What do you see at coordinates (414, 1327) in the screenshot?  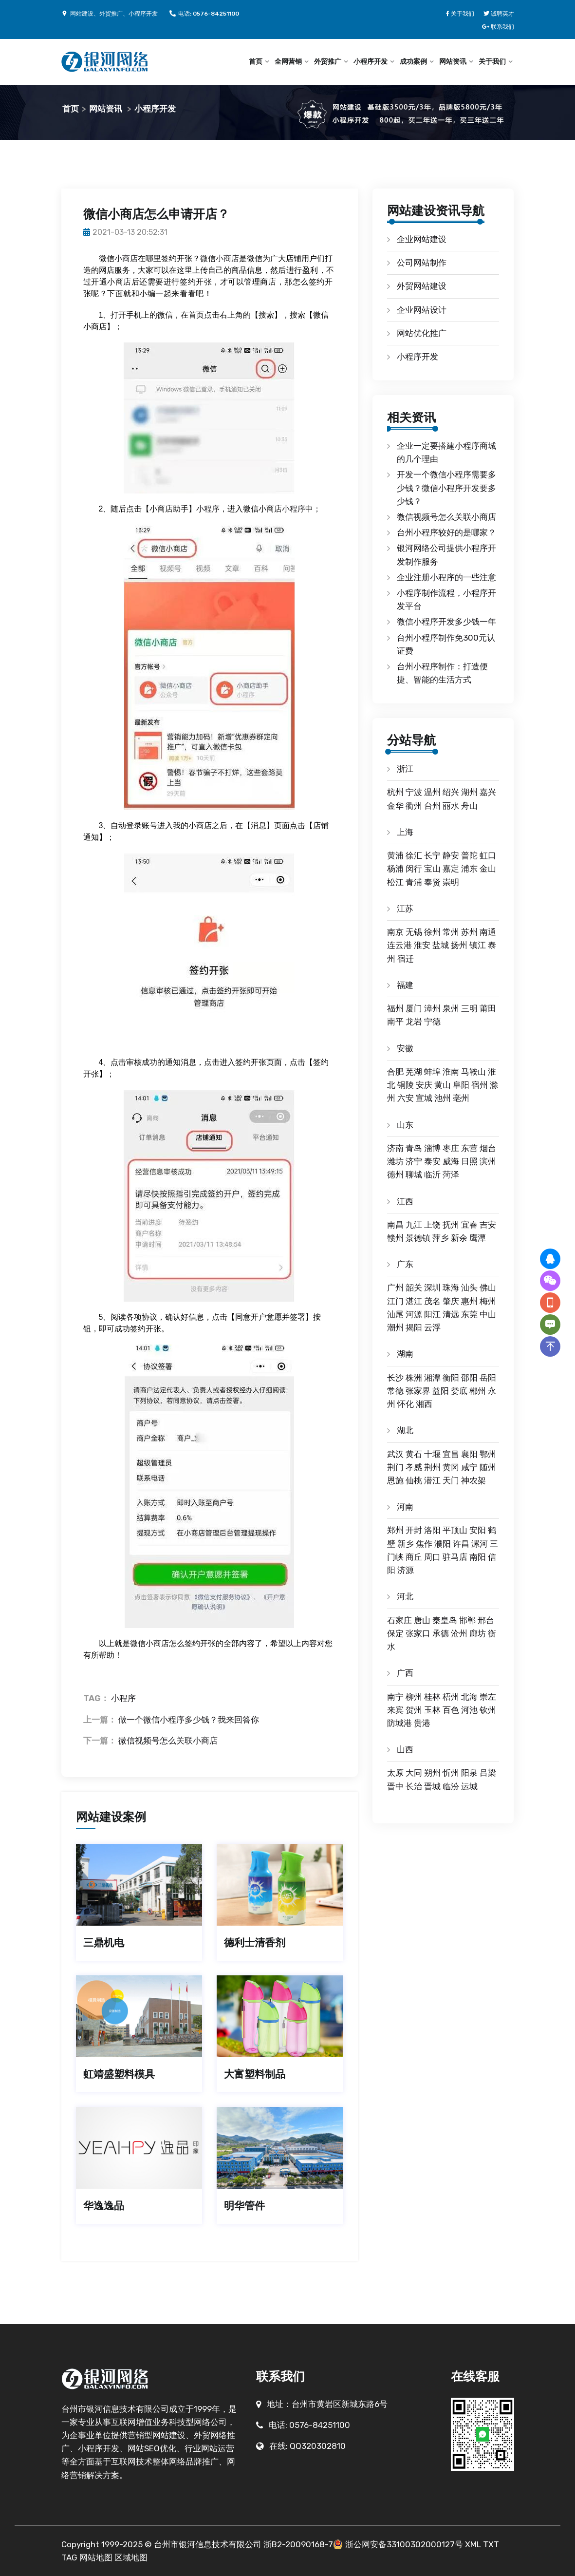 I see `揭阳` at bounding box center [414, 1327].